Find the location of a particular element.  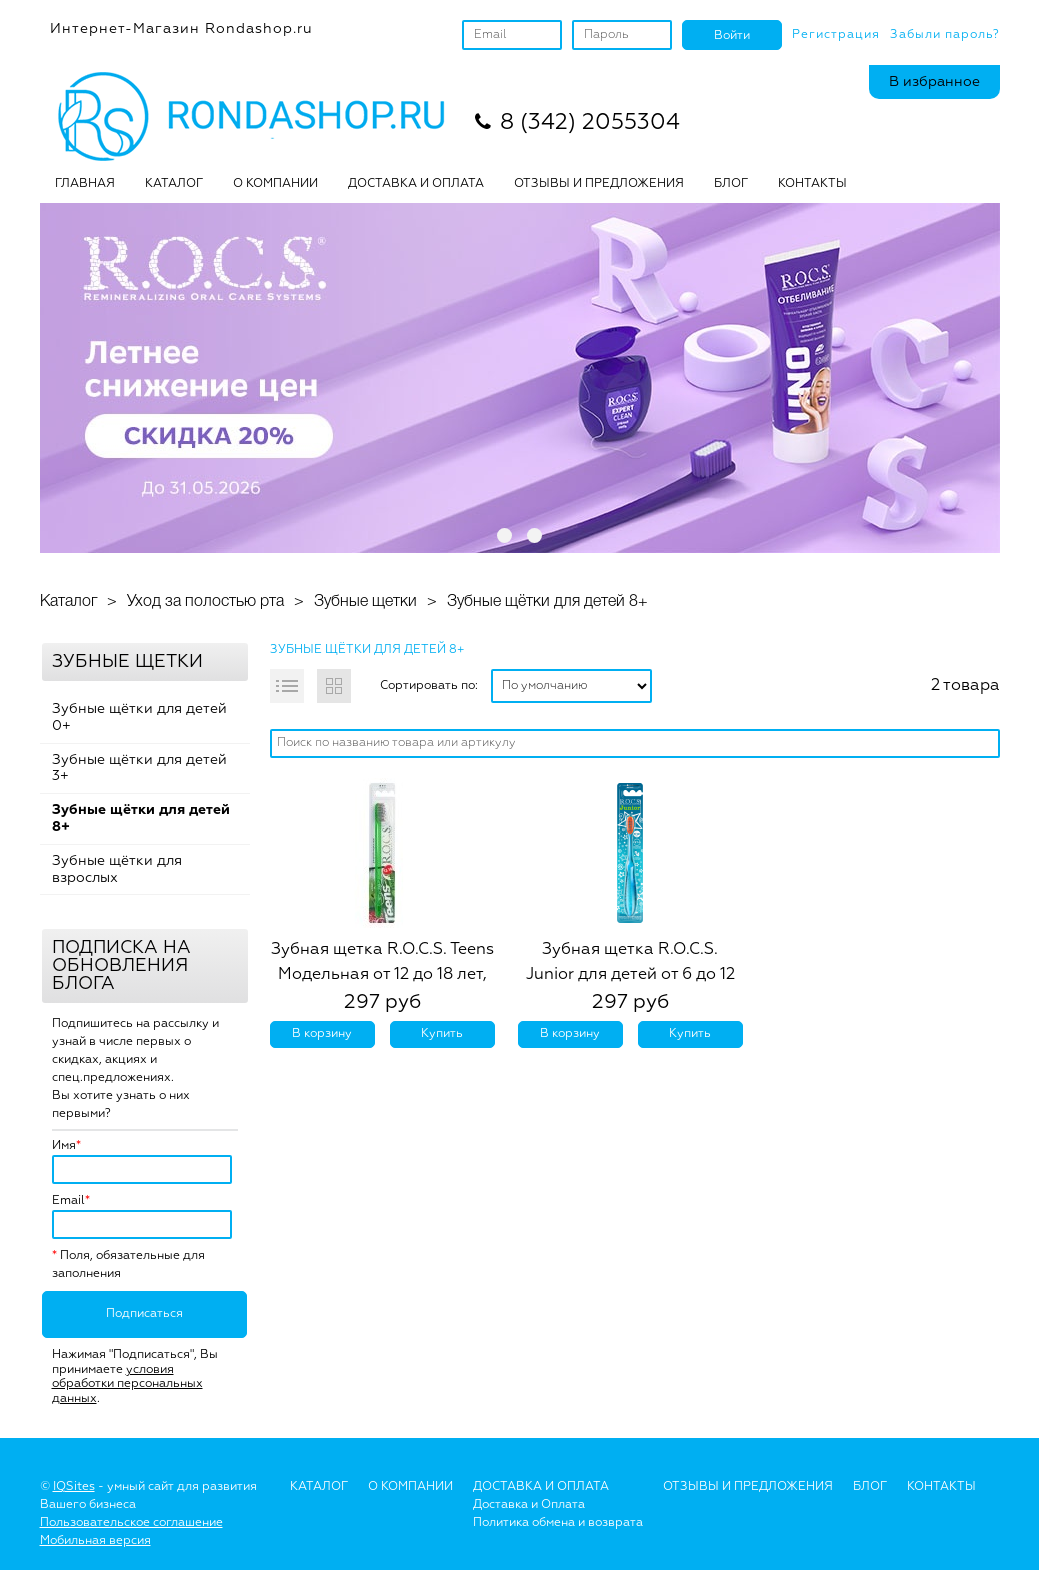

Блог is located at coordinates (870, 1487).